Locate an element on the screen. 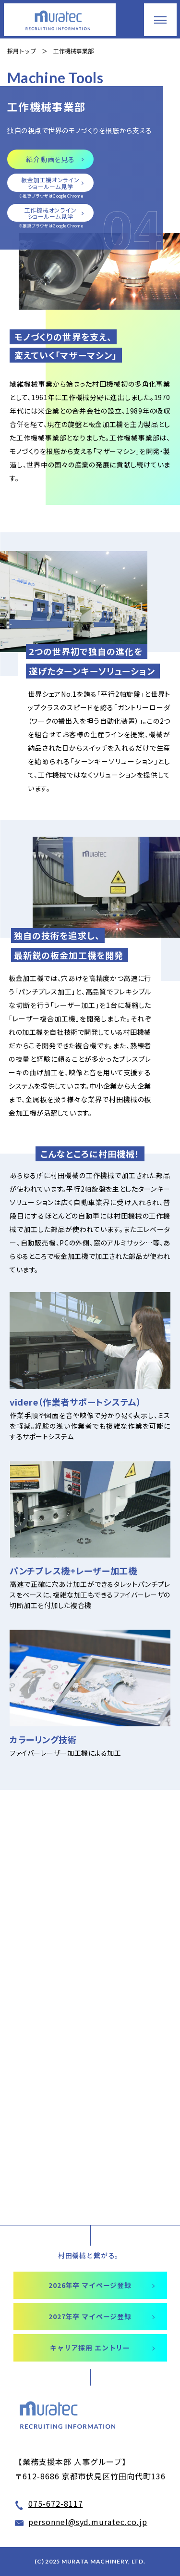  キャリア採用 エントリー is located at coordinates (90, 2347).